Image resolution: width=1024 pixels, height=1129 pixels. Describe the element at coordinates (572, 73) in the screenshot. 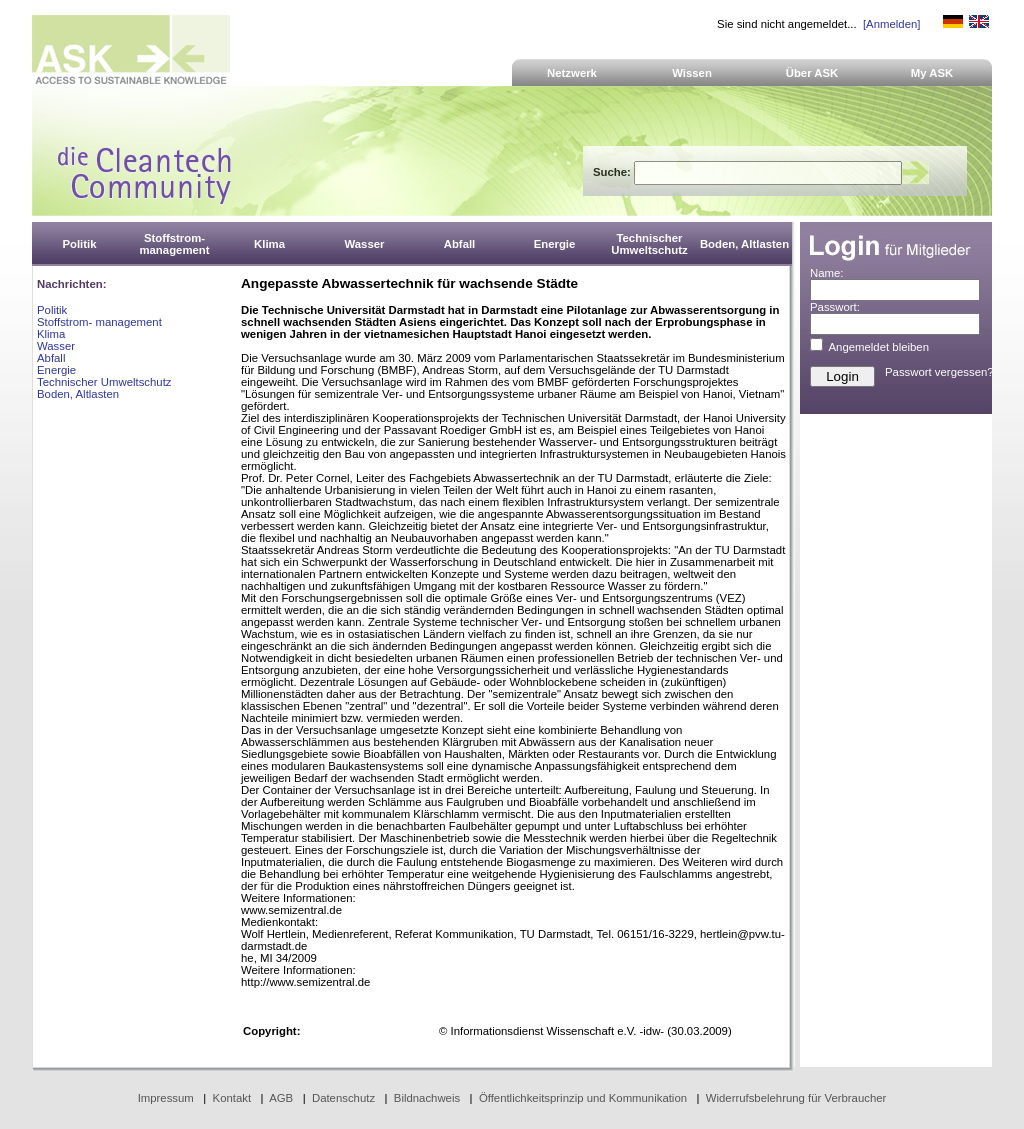

I see `Netzwerk` at that location.